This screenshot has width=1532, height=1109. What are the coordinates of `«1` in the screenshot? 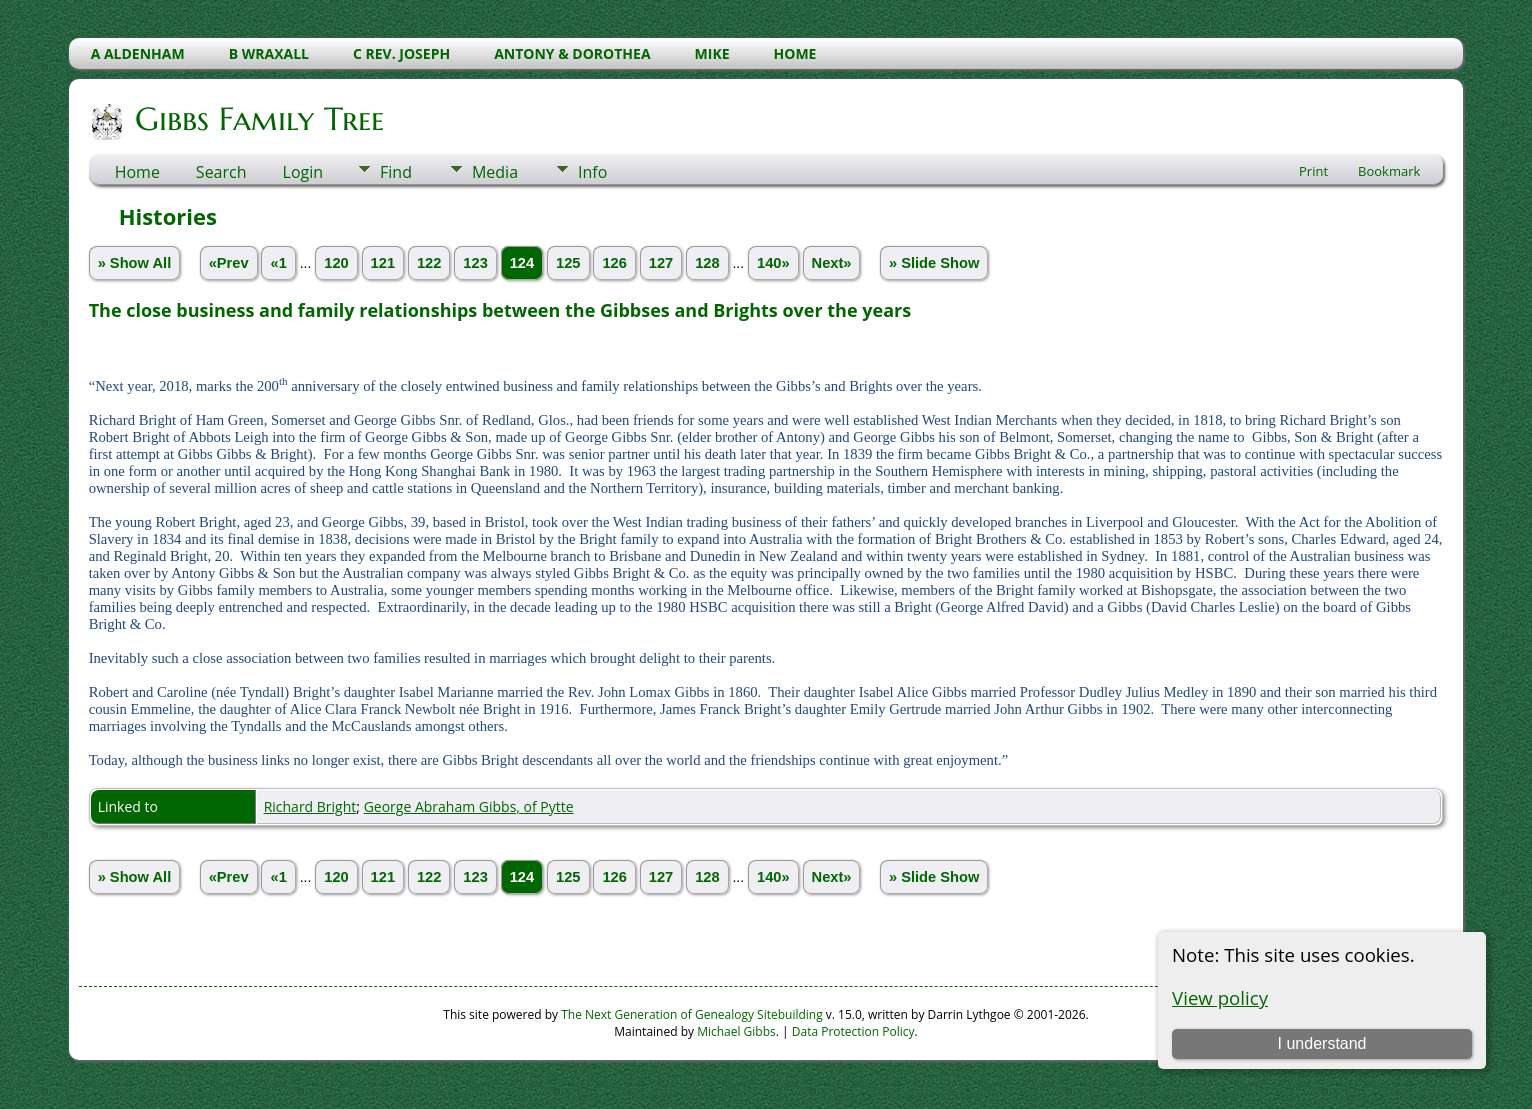 It's located at (278, 263).